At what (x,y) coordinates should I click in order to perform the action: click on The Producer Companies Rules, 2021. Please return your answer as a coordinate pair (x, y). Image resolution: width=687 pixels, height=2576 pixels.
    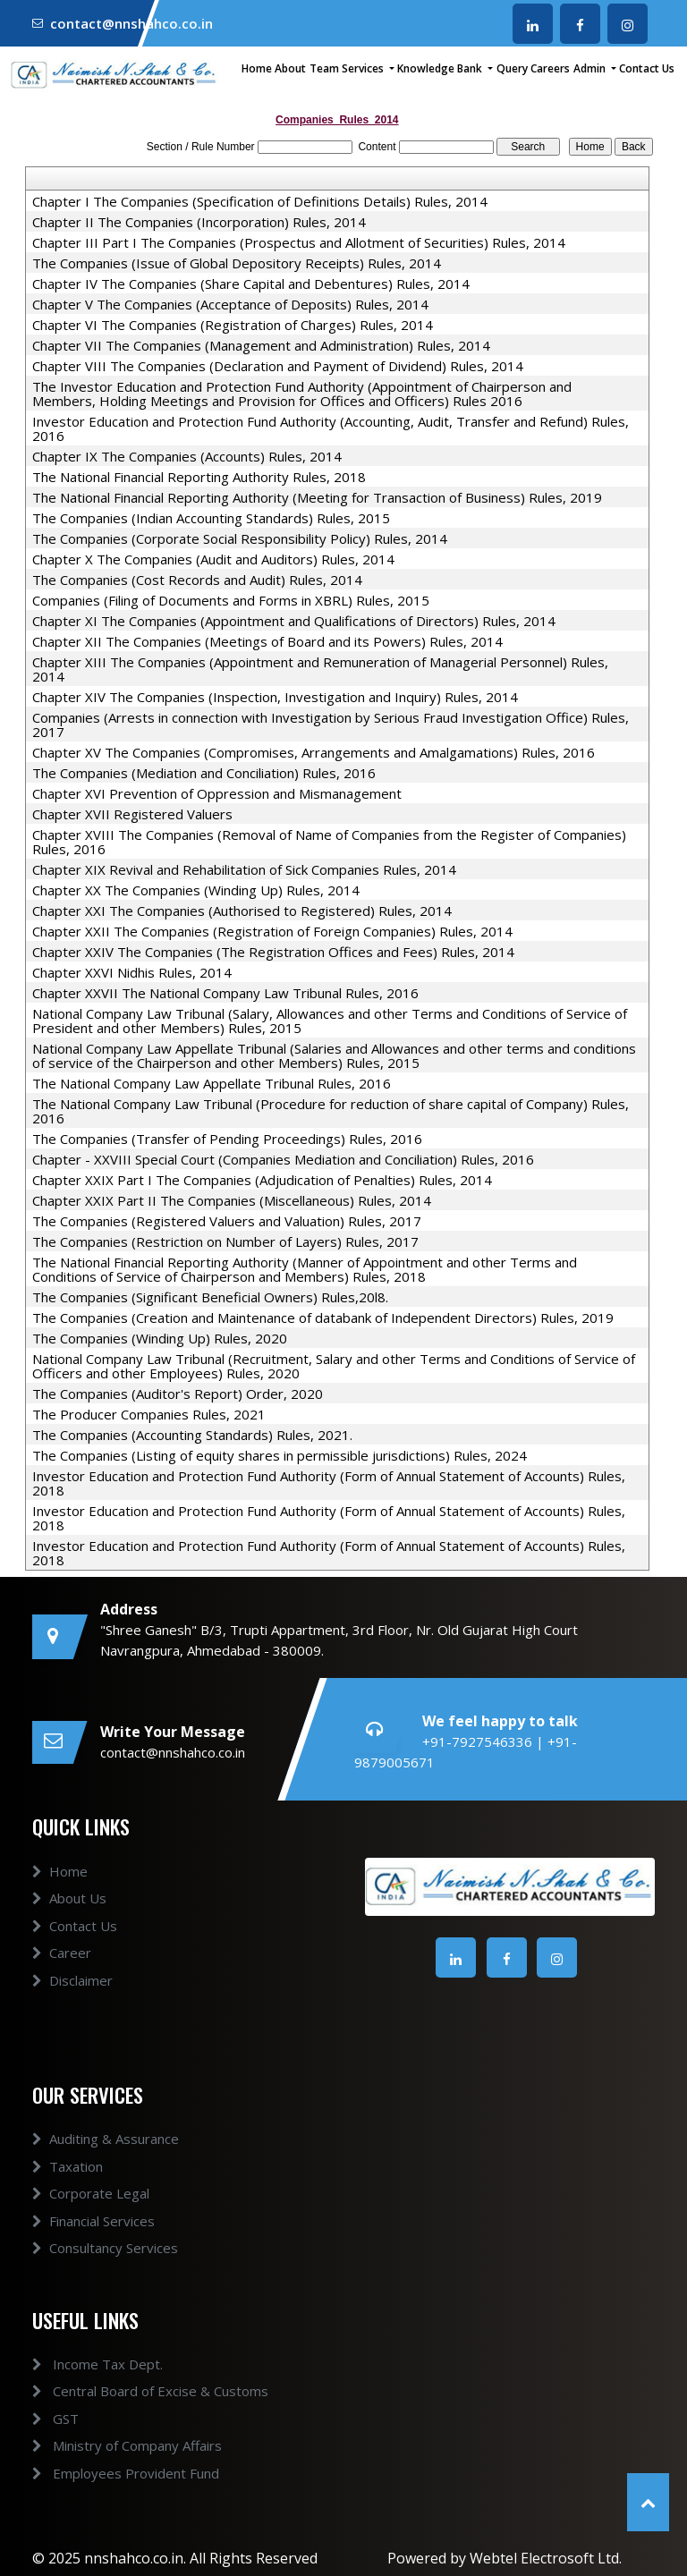
    Looking at the image, I should click on (149, 1414).